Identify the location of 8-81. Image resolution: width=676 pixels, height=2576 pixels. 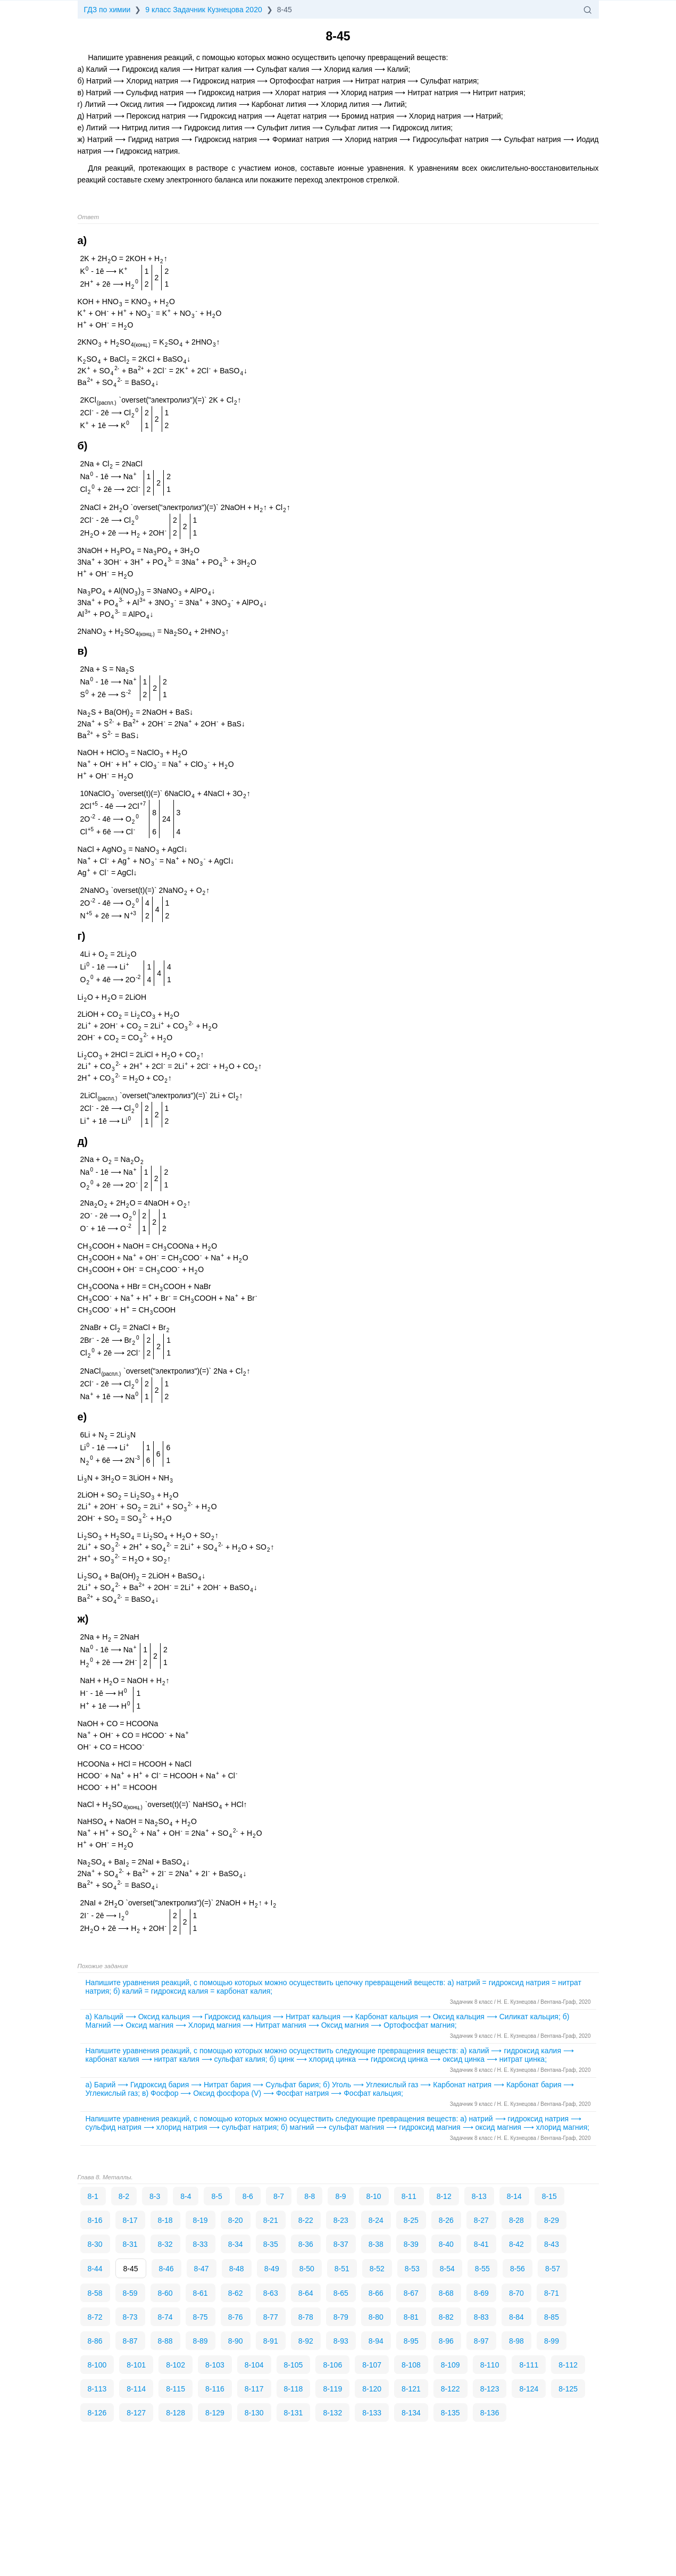
(411, 2317).